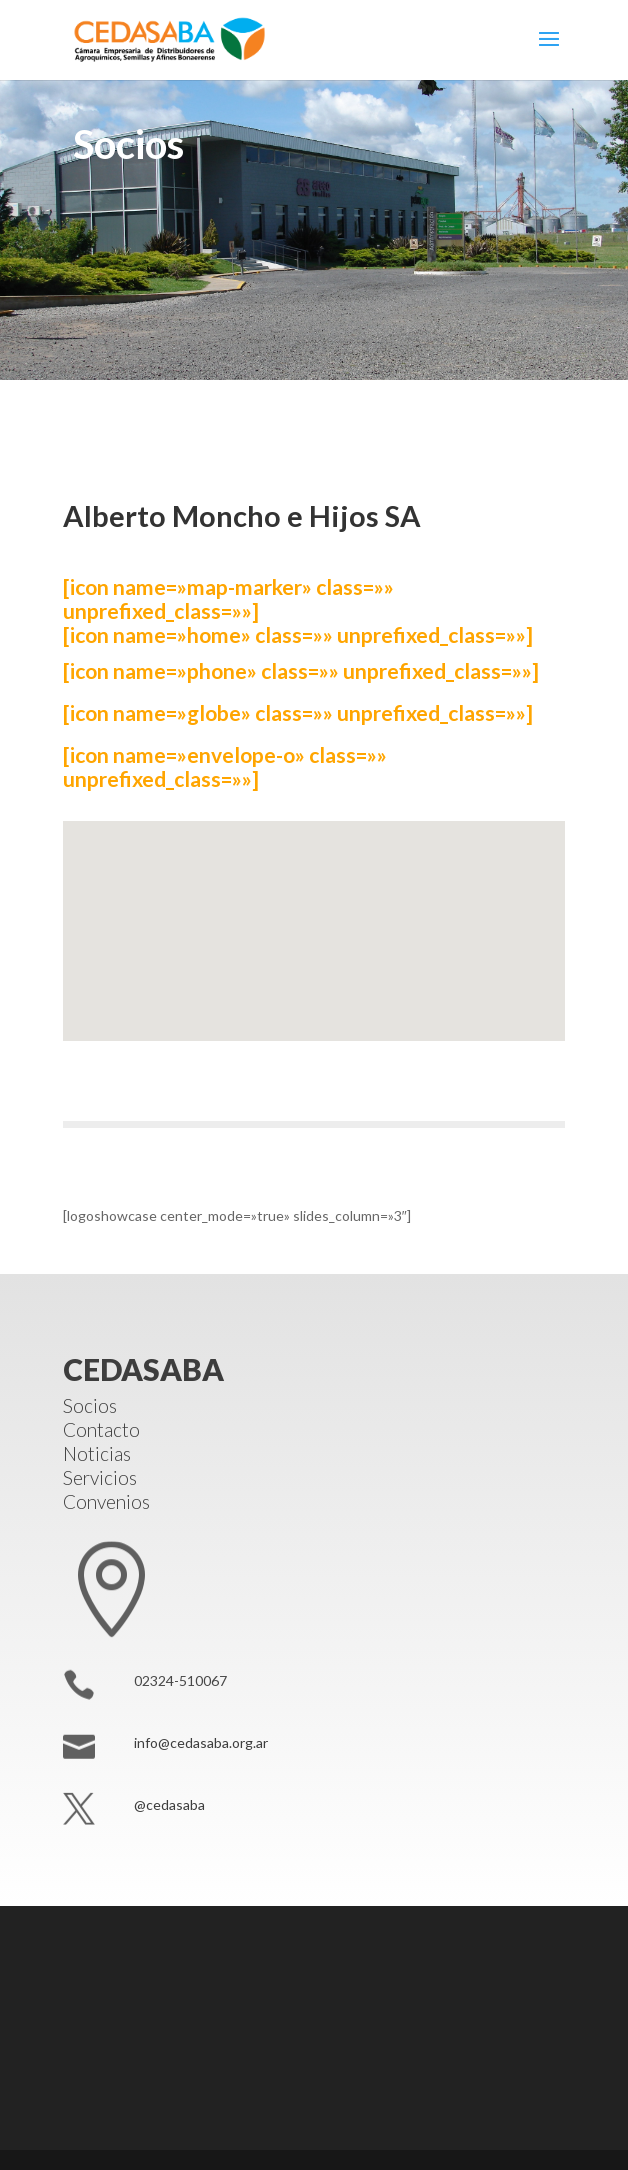  I want to click on info@cedasaba.org.ar, so click(201, 1742).